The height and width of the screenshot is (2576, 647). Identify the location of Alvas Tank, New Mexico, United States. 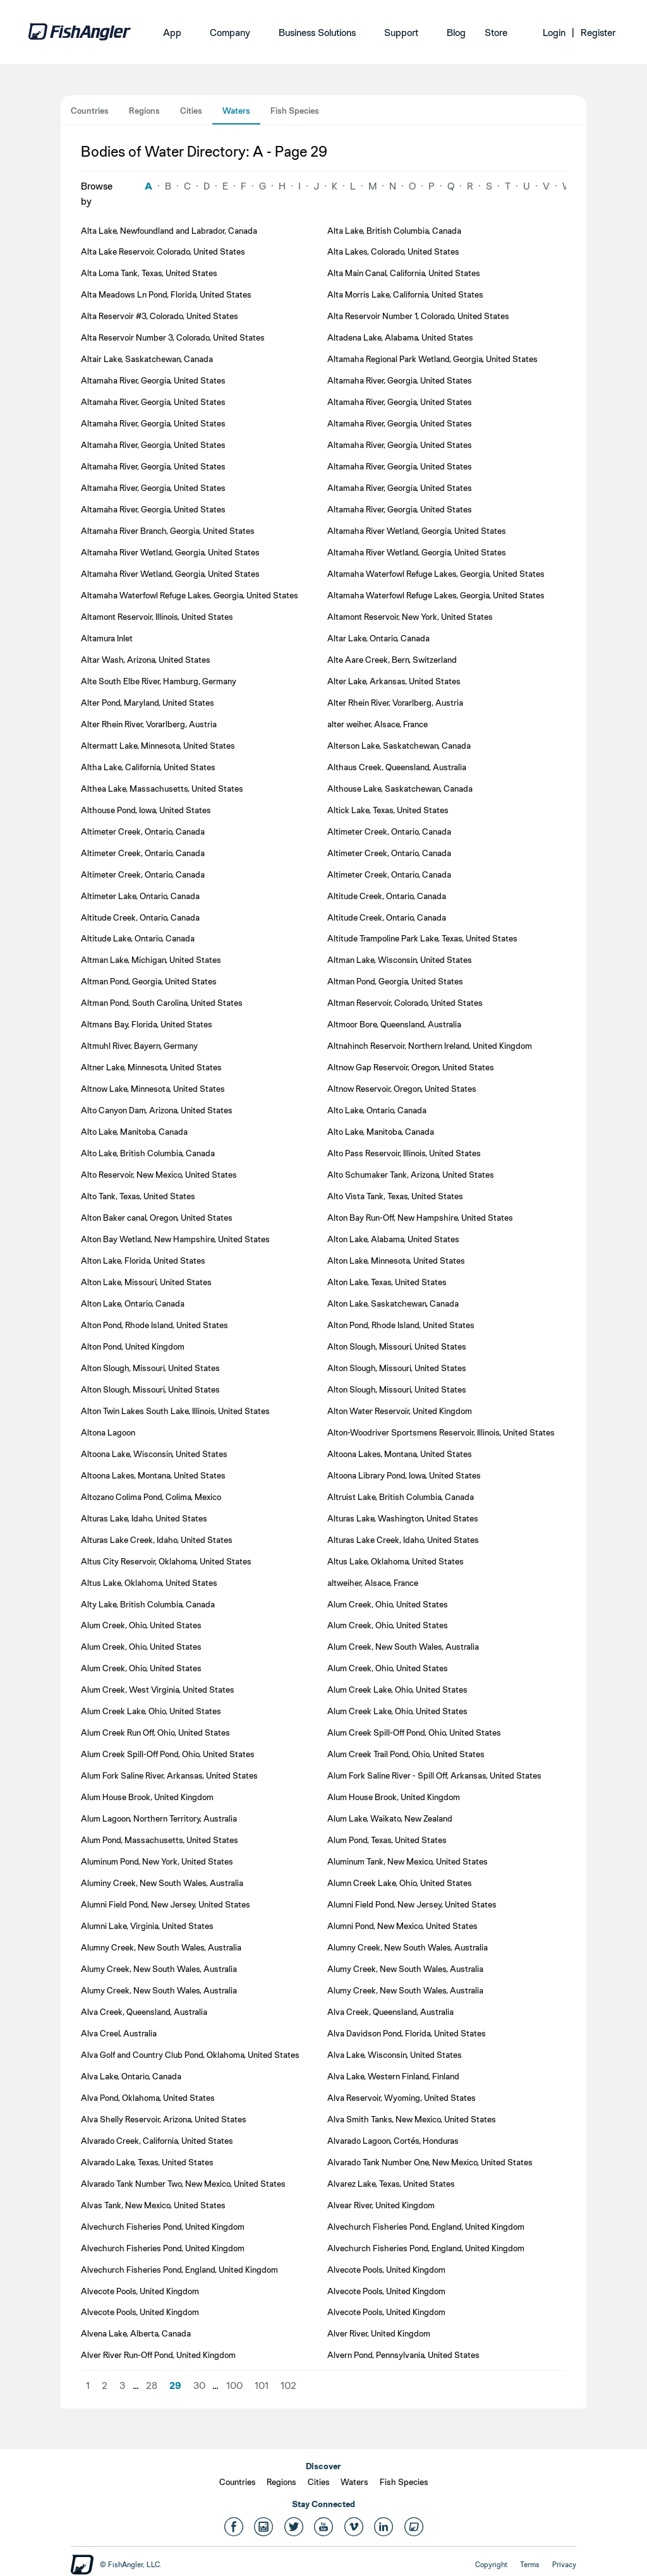
(153, 2205).